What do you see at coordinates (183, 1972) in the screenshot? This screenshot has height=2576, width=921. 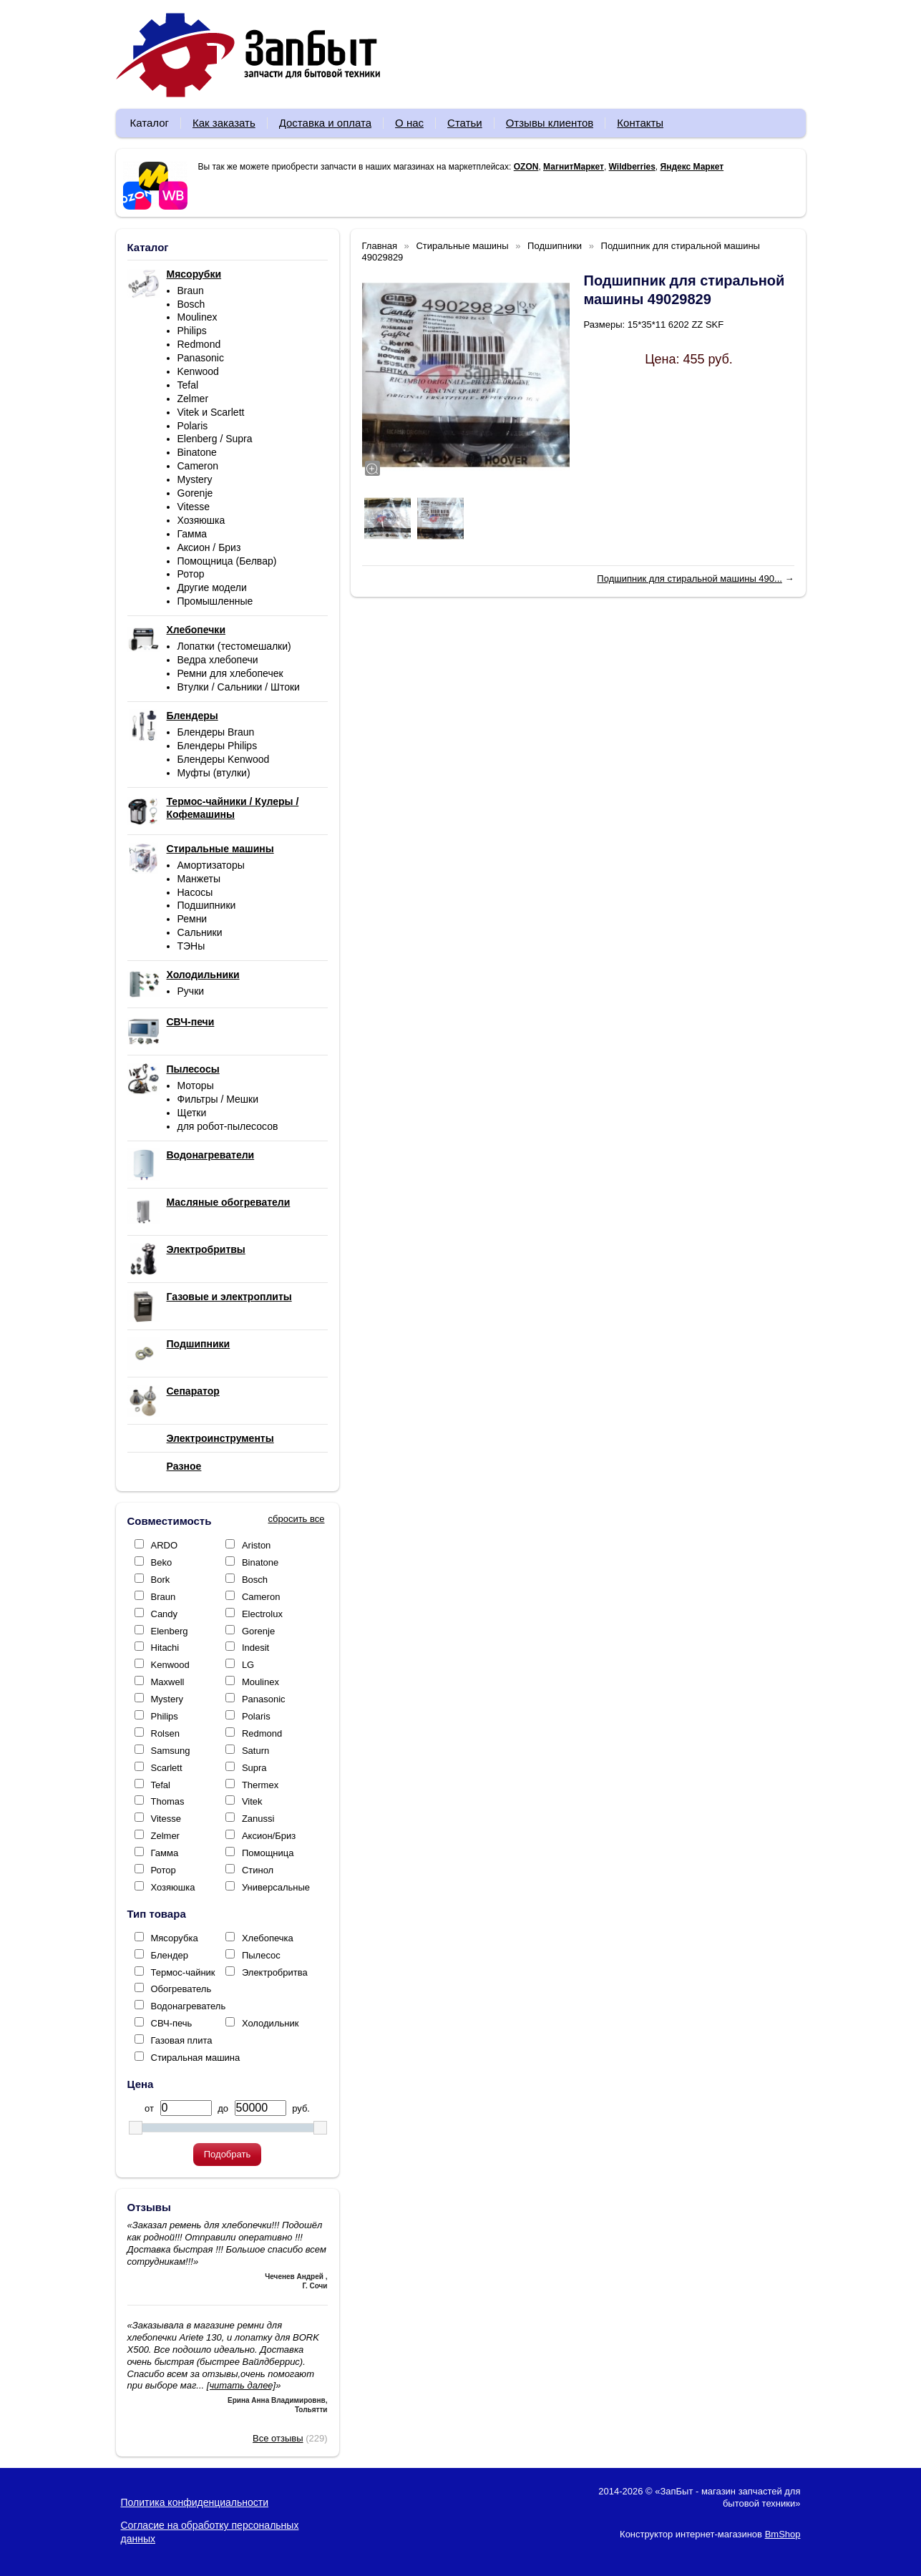 I see `Термос-чайник` at bounding box center [183, 1972].